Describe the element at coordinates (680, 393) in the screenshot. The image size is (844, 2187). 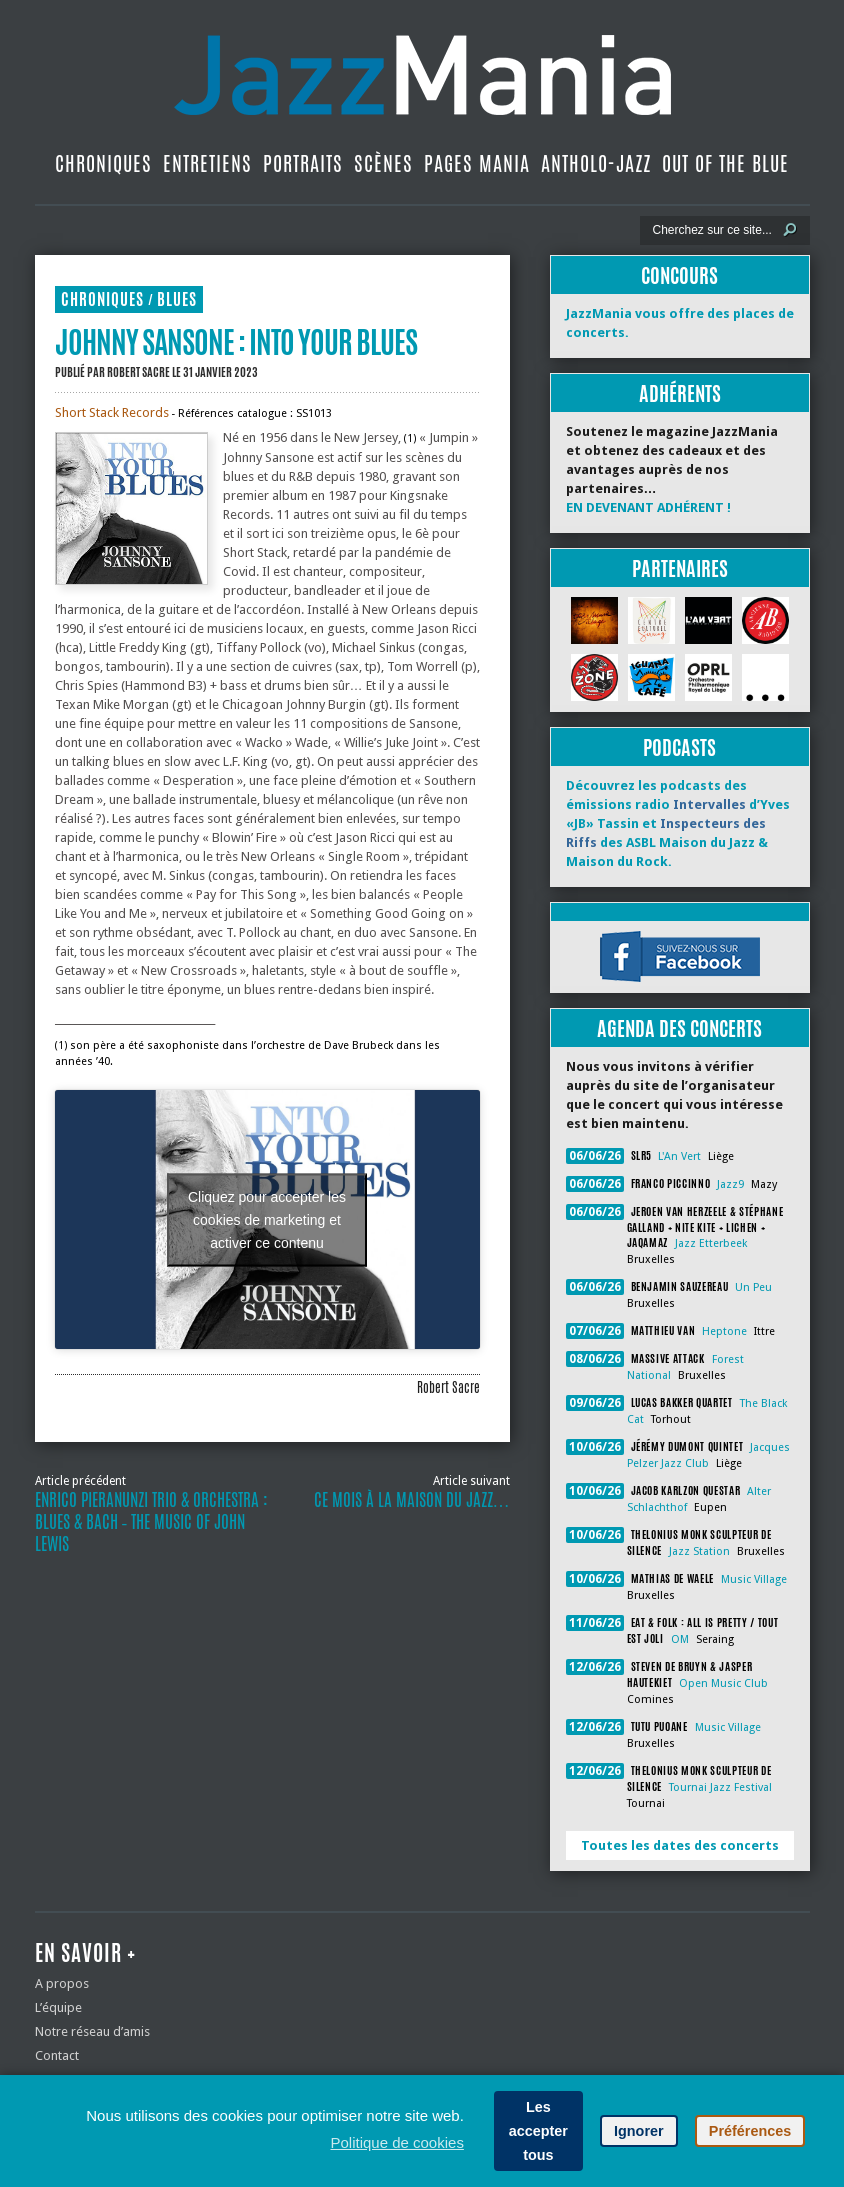
I see `Adhérents` at that location.